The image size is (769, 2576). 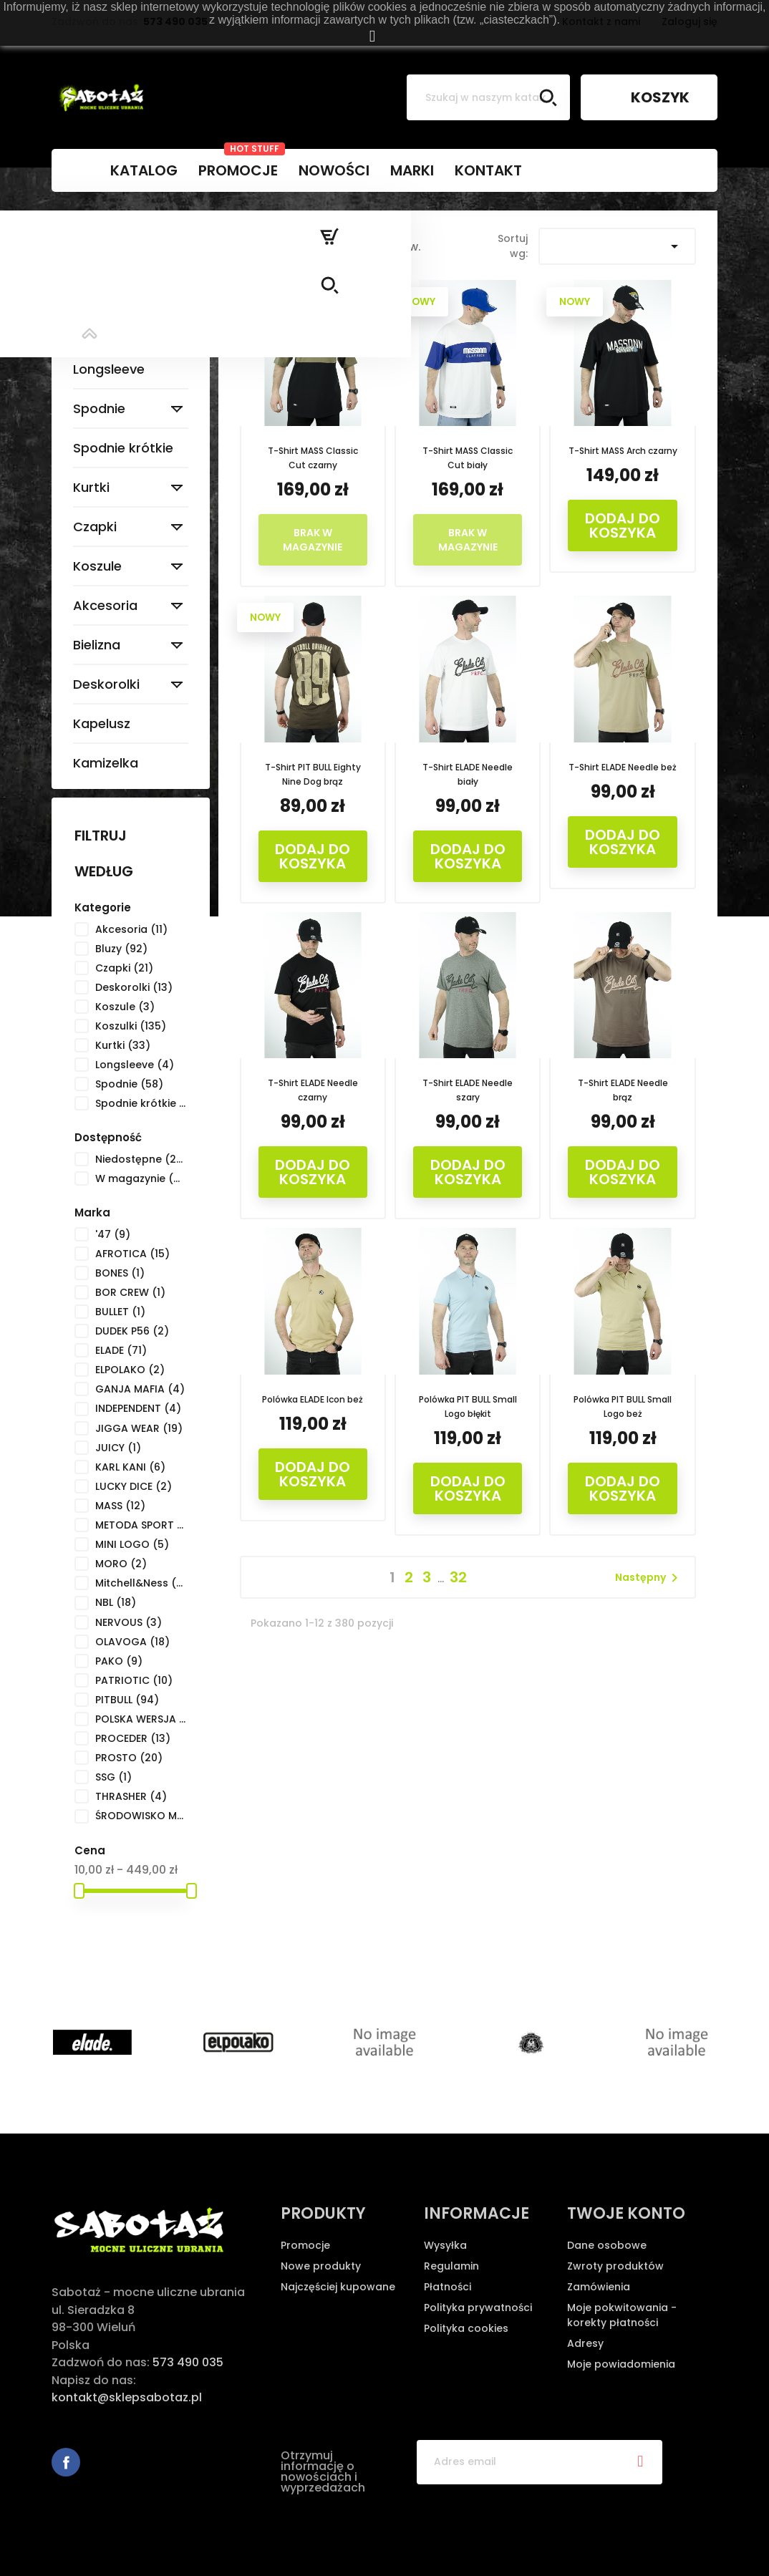 I want to click on T-Shirt MASS Arch czarny, so click(x=623, y=451).